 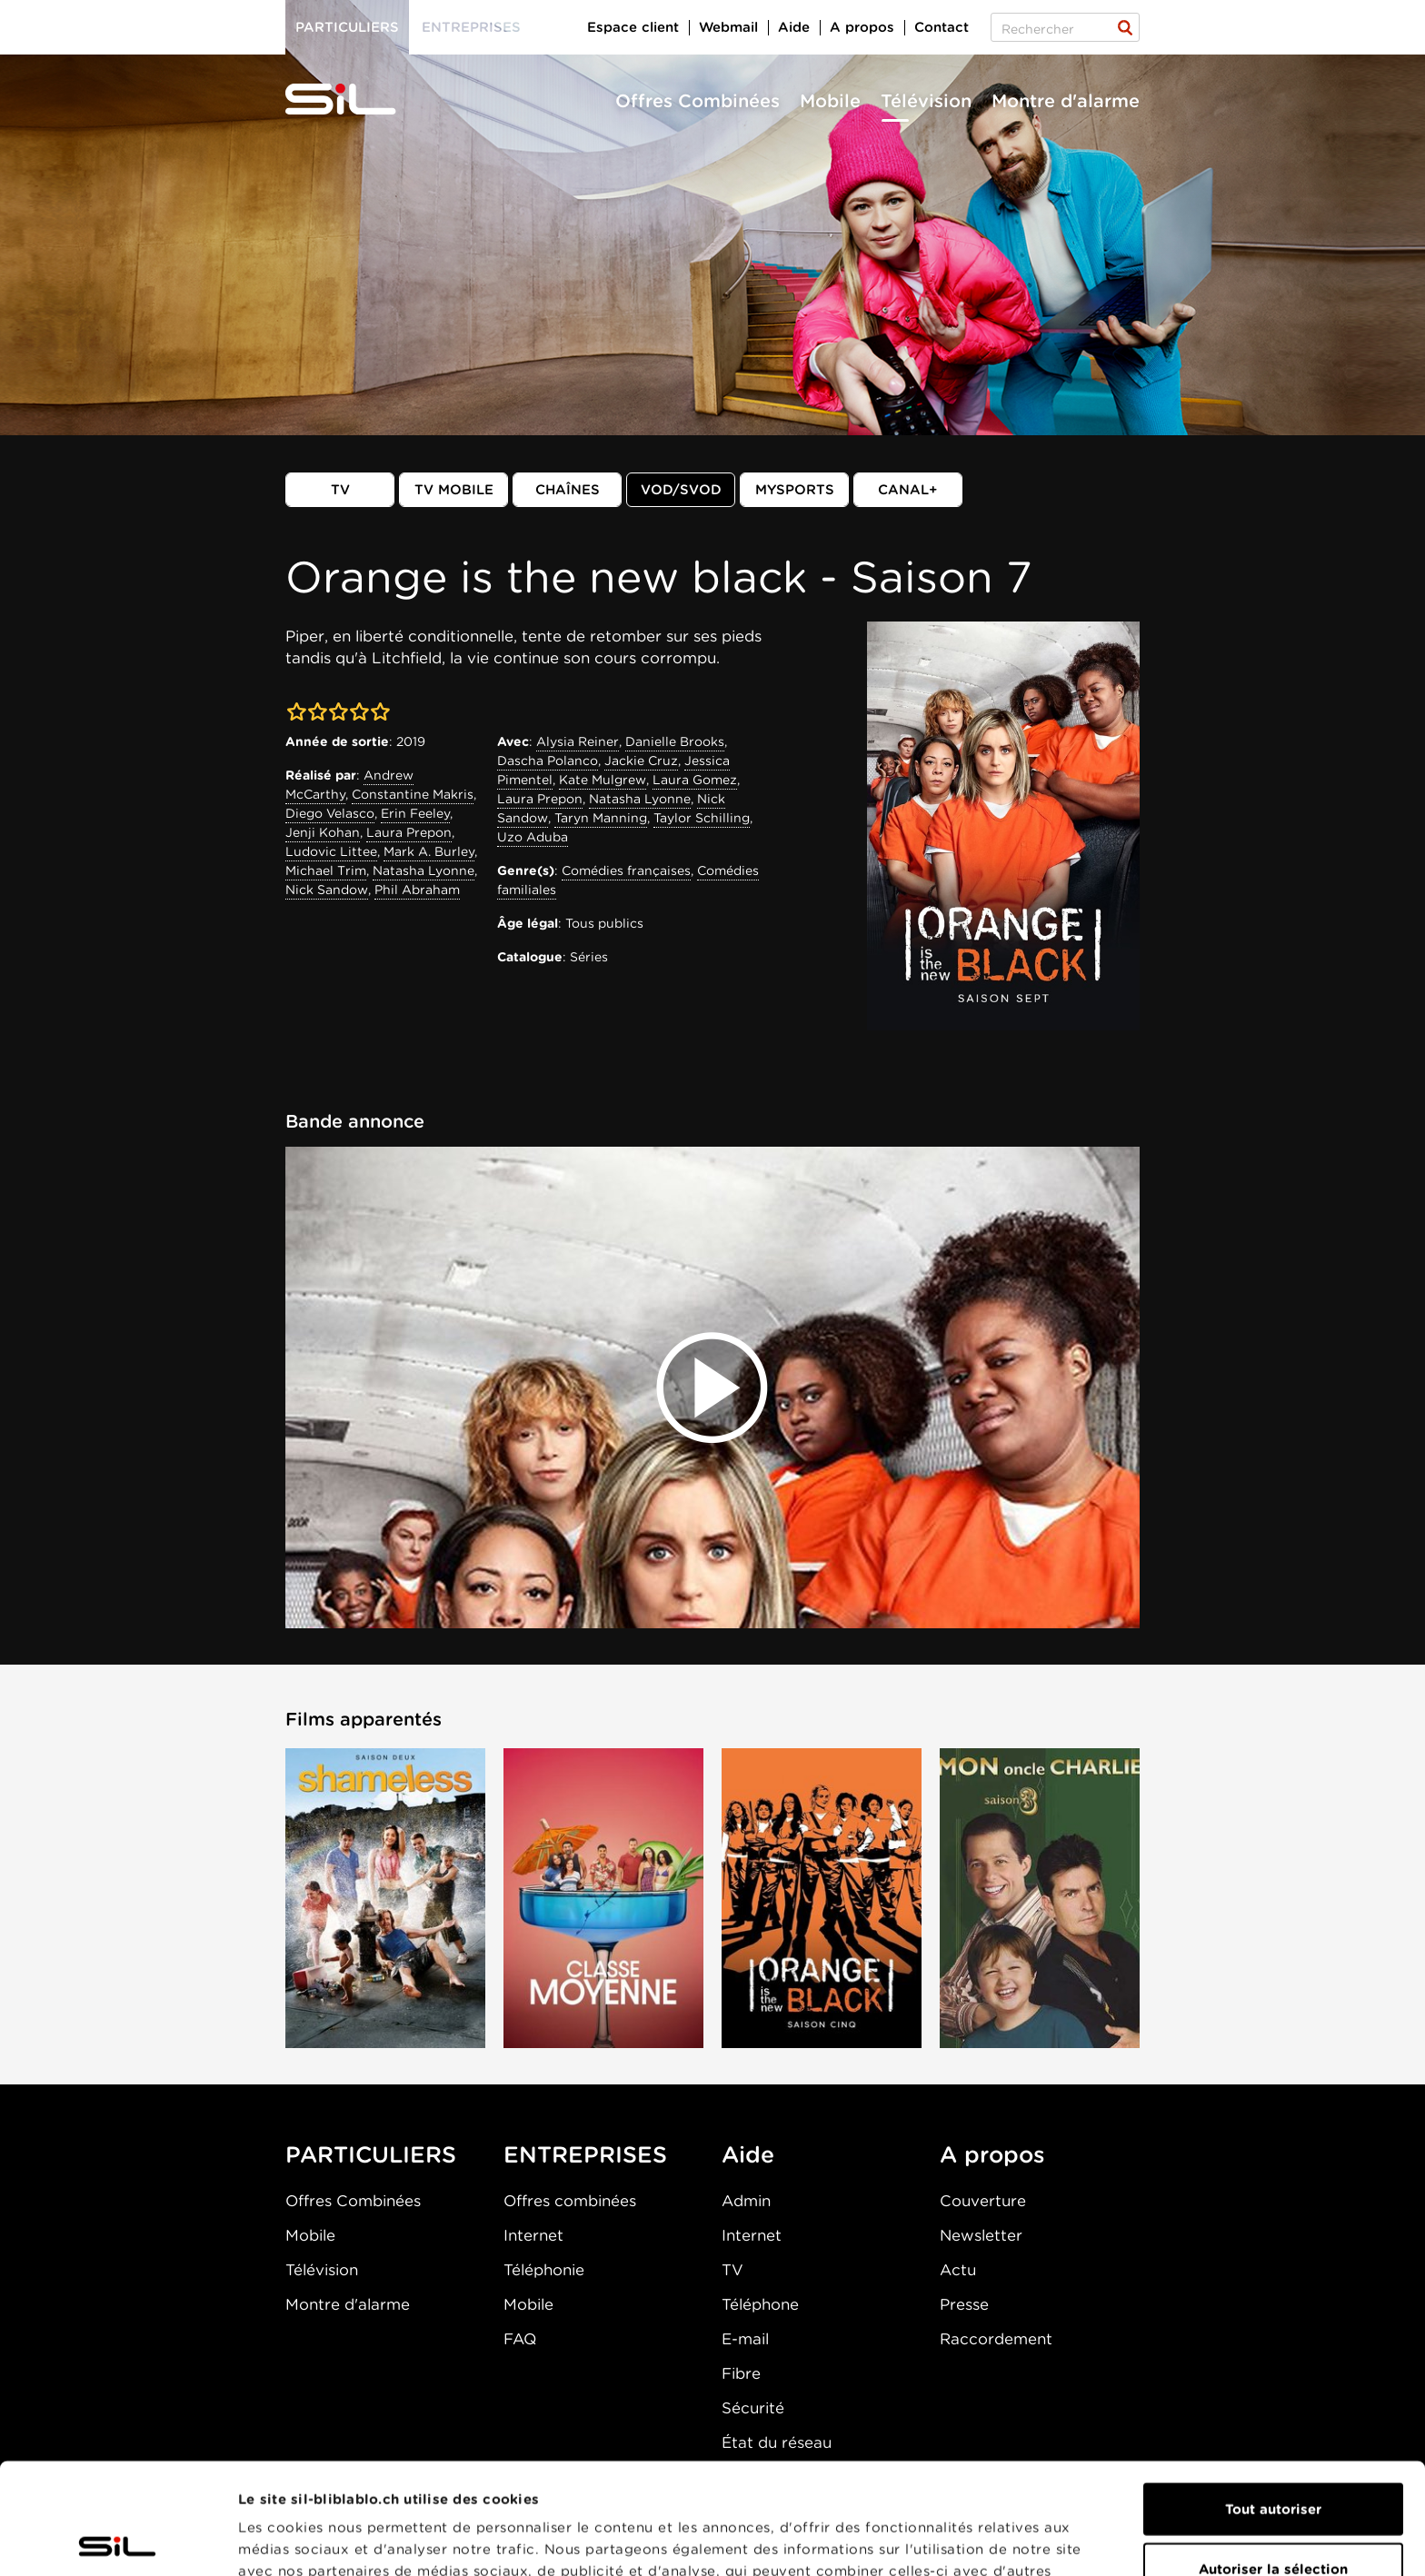 I want to click on Téléphone, so click(x=760, y=2304).